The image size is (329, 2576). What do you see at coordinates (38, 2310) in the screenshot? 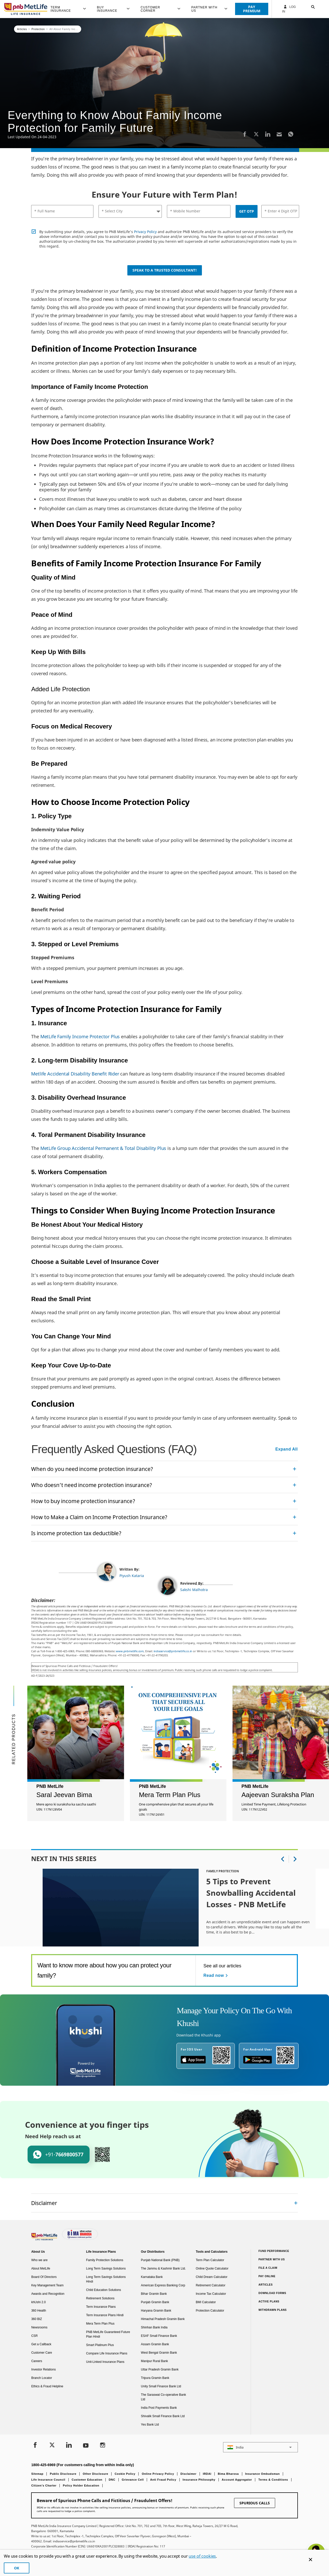
I see `360 Health` at bounding box center [38, 2310].